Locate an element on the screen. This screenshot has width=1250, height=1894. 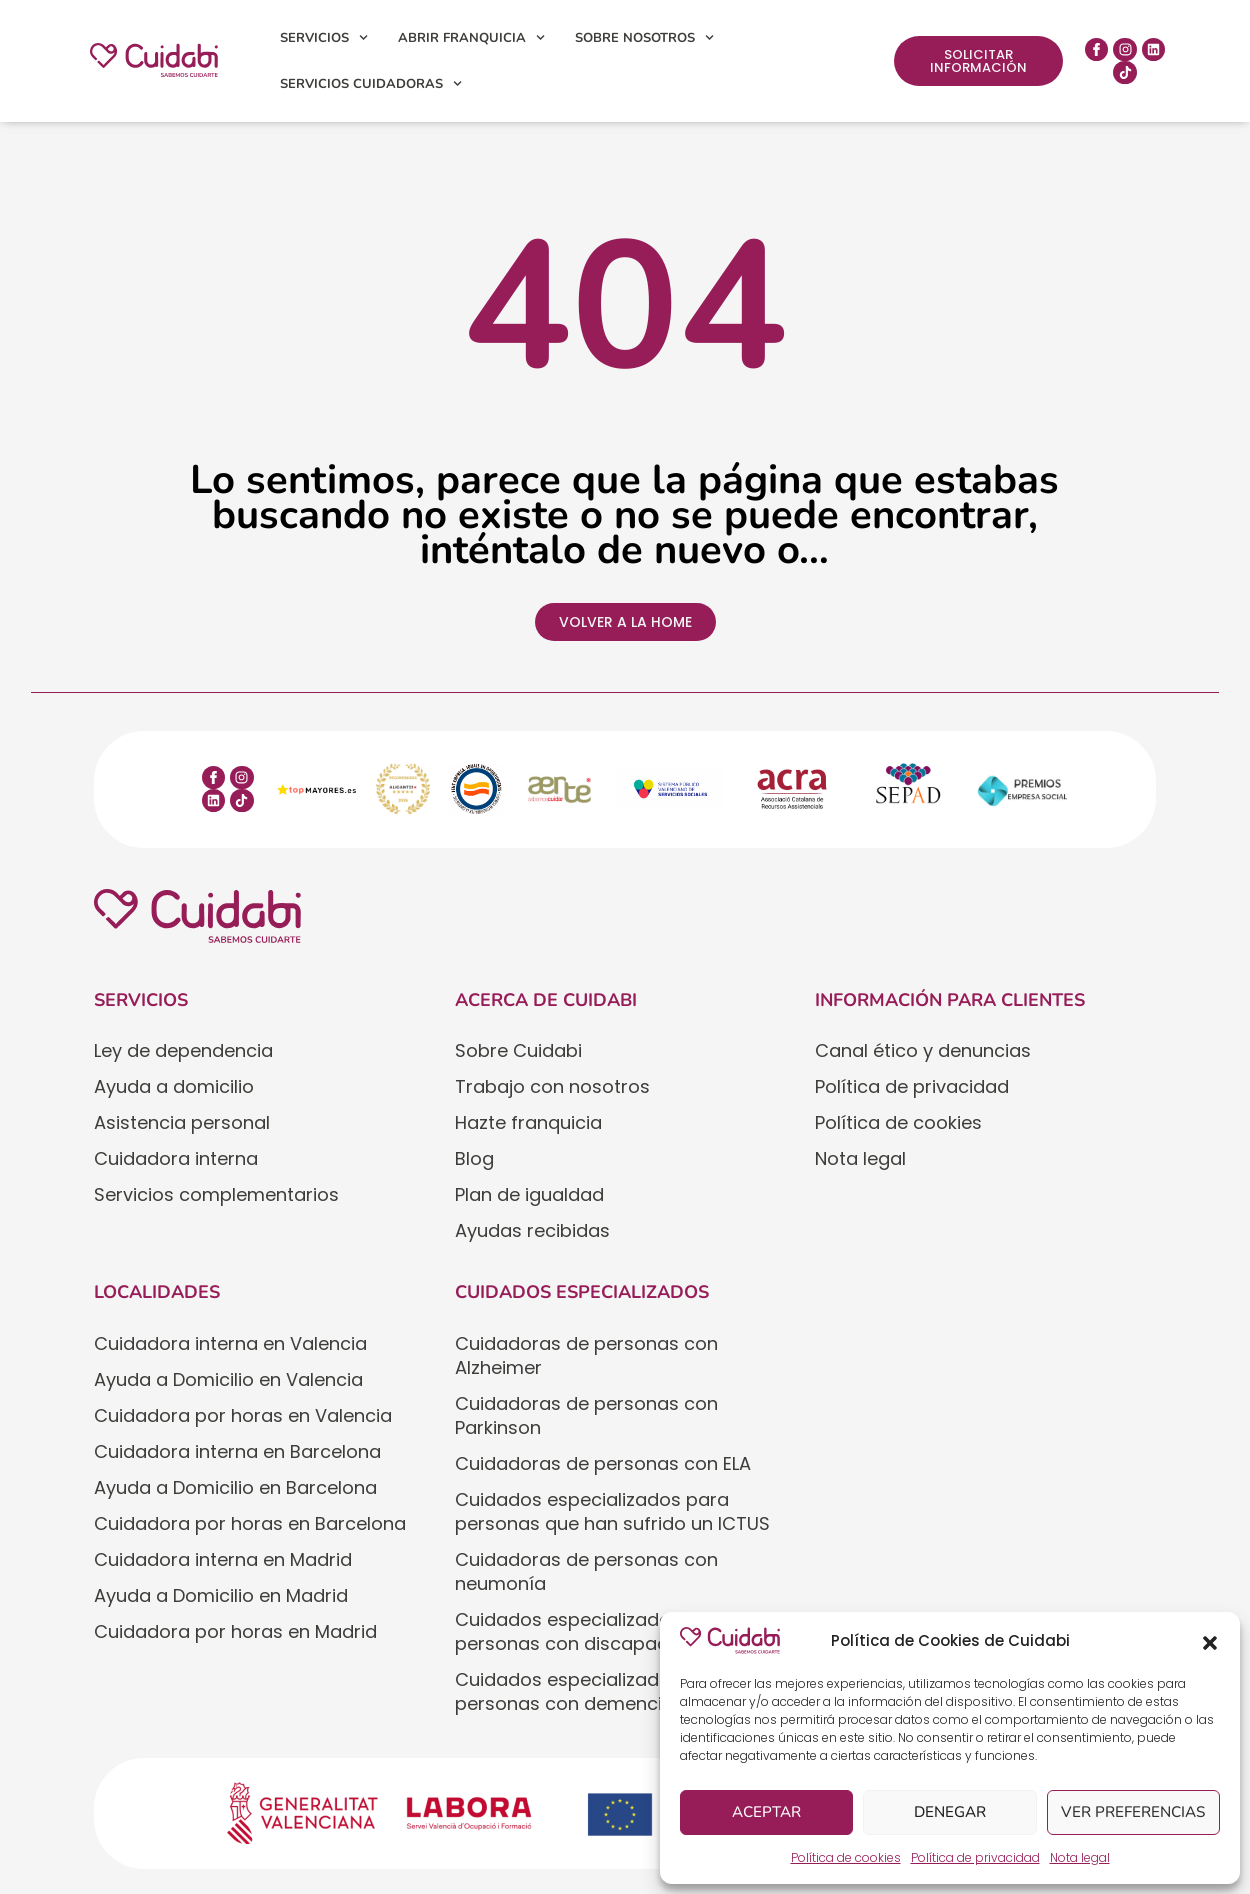
Cuidados especializados para personas que han sufrido un ICTUS is located at coordinates (612, 1511).